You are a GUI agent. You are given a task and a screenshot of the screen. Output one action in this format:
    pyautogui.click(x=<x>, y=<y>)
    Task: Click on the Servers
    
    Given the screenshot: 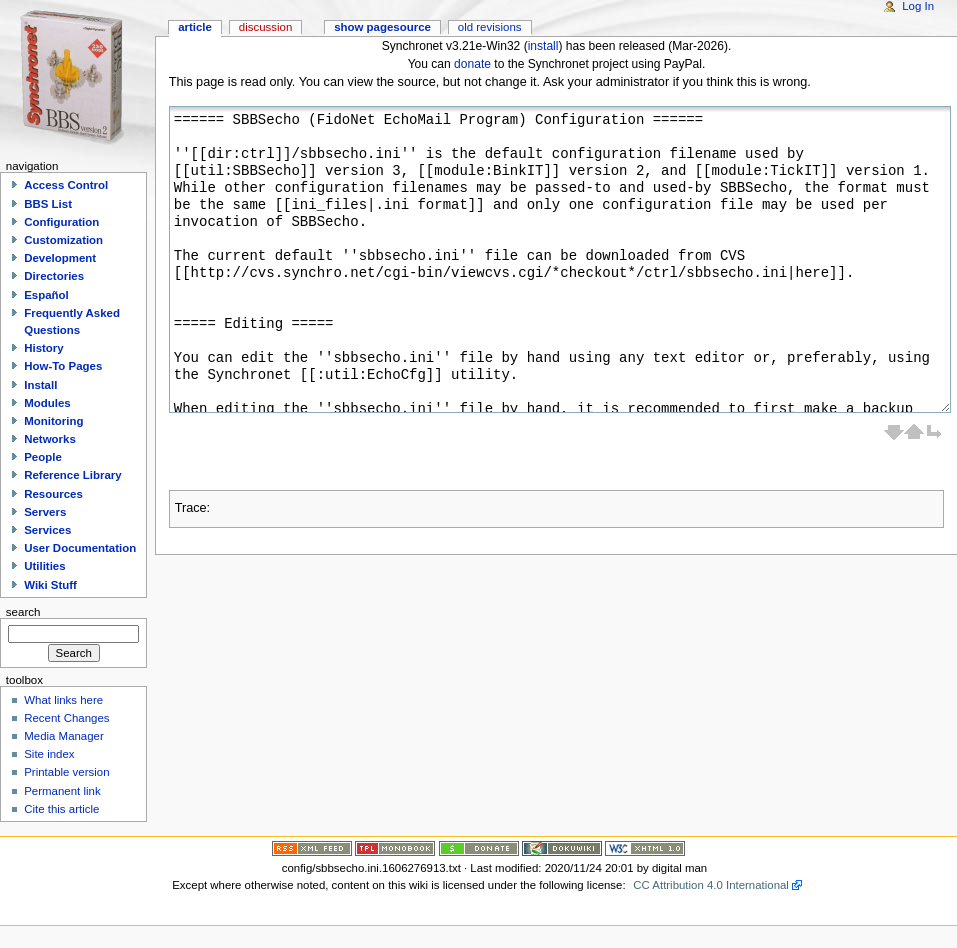 What is the action you would take?
    pyautogui.click(x=45, y=512)
    